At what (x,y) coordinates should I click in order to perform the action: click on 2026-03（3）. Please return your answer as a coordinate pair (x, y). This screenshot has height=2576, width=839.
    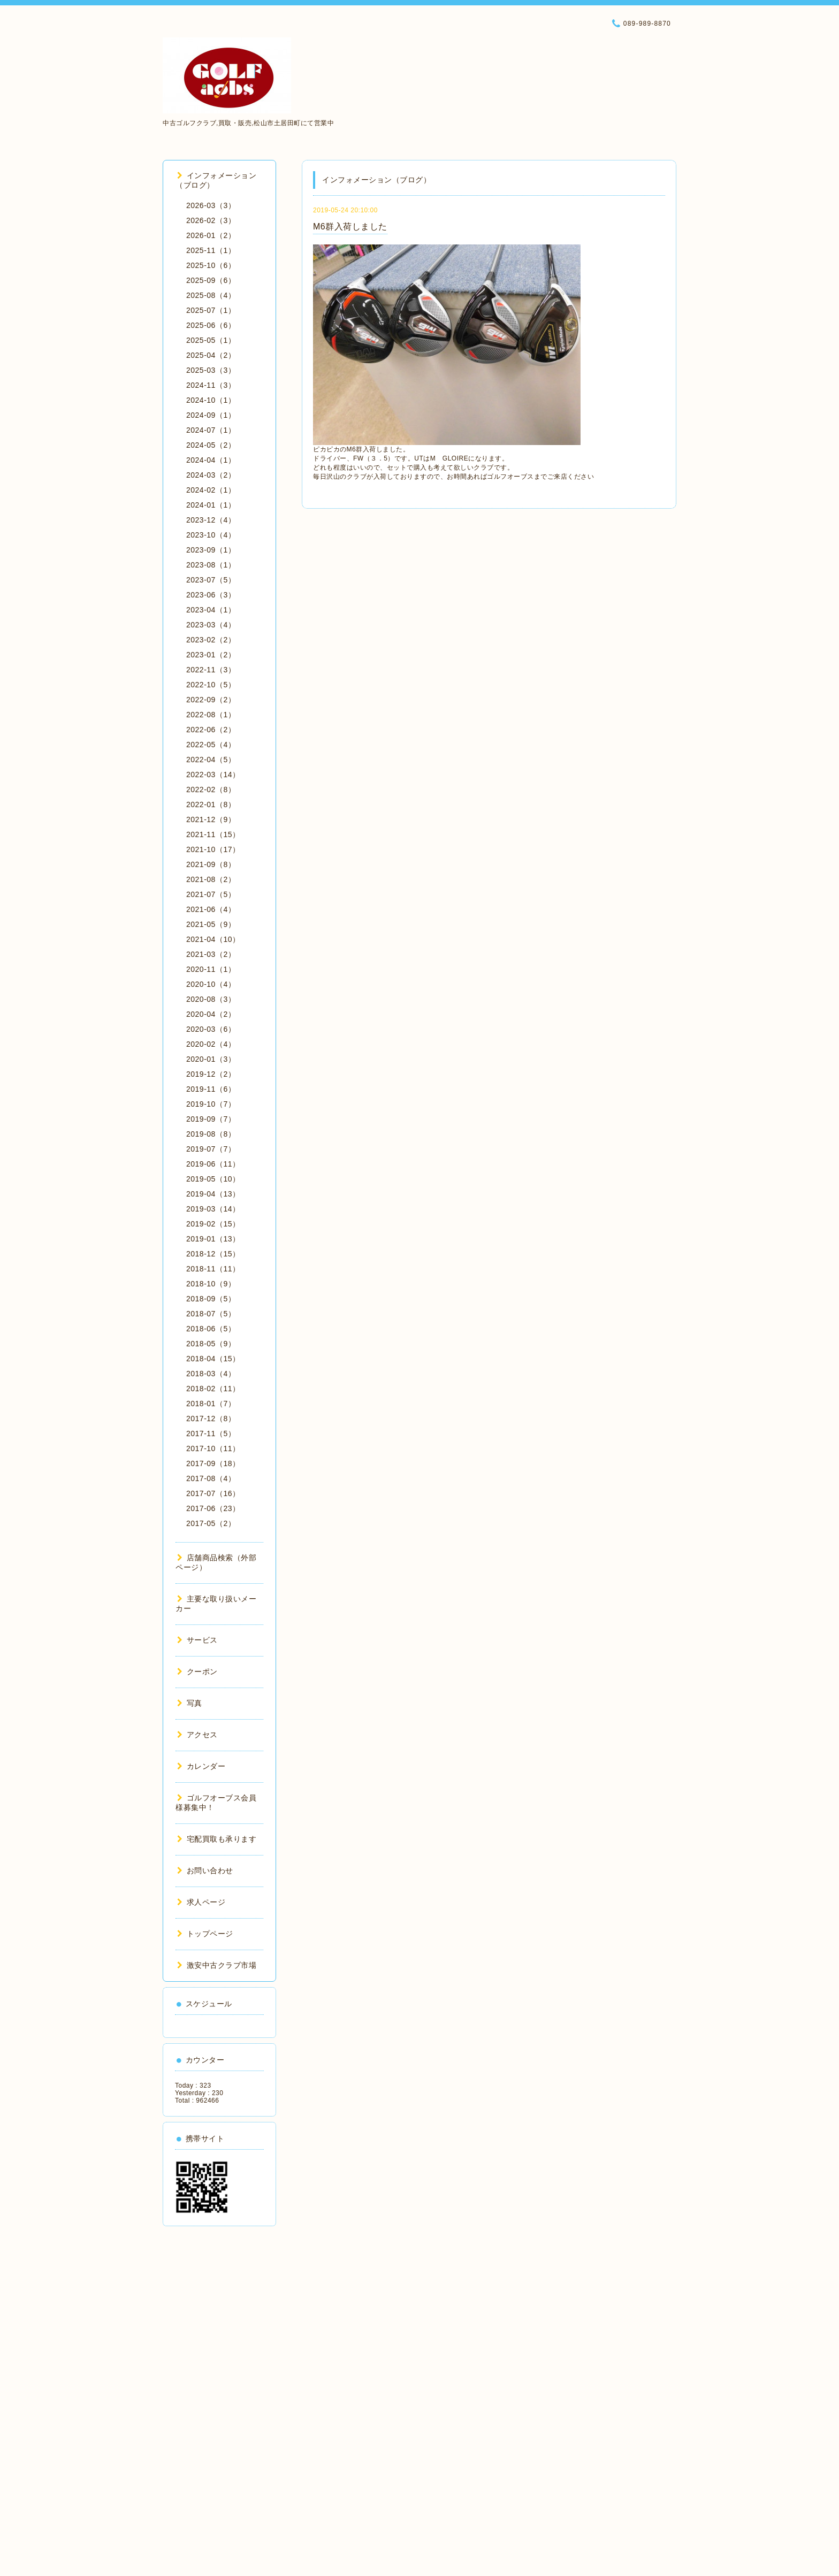
    Looking at the image, I should click on (210, 205).